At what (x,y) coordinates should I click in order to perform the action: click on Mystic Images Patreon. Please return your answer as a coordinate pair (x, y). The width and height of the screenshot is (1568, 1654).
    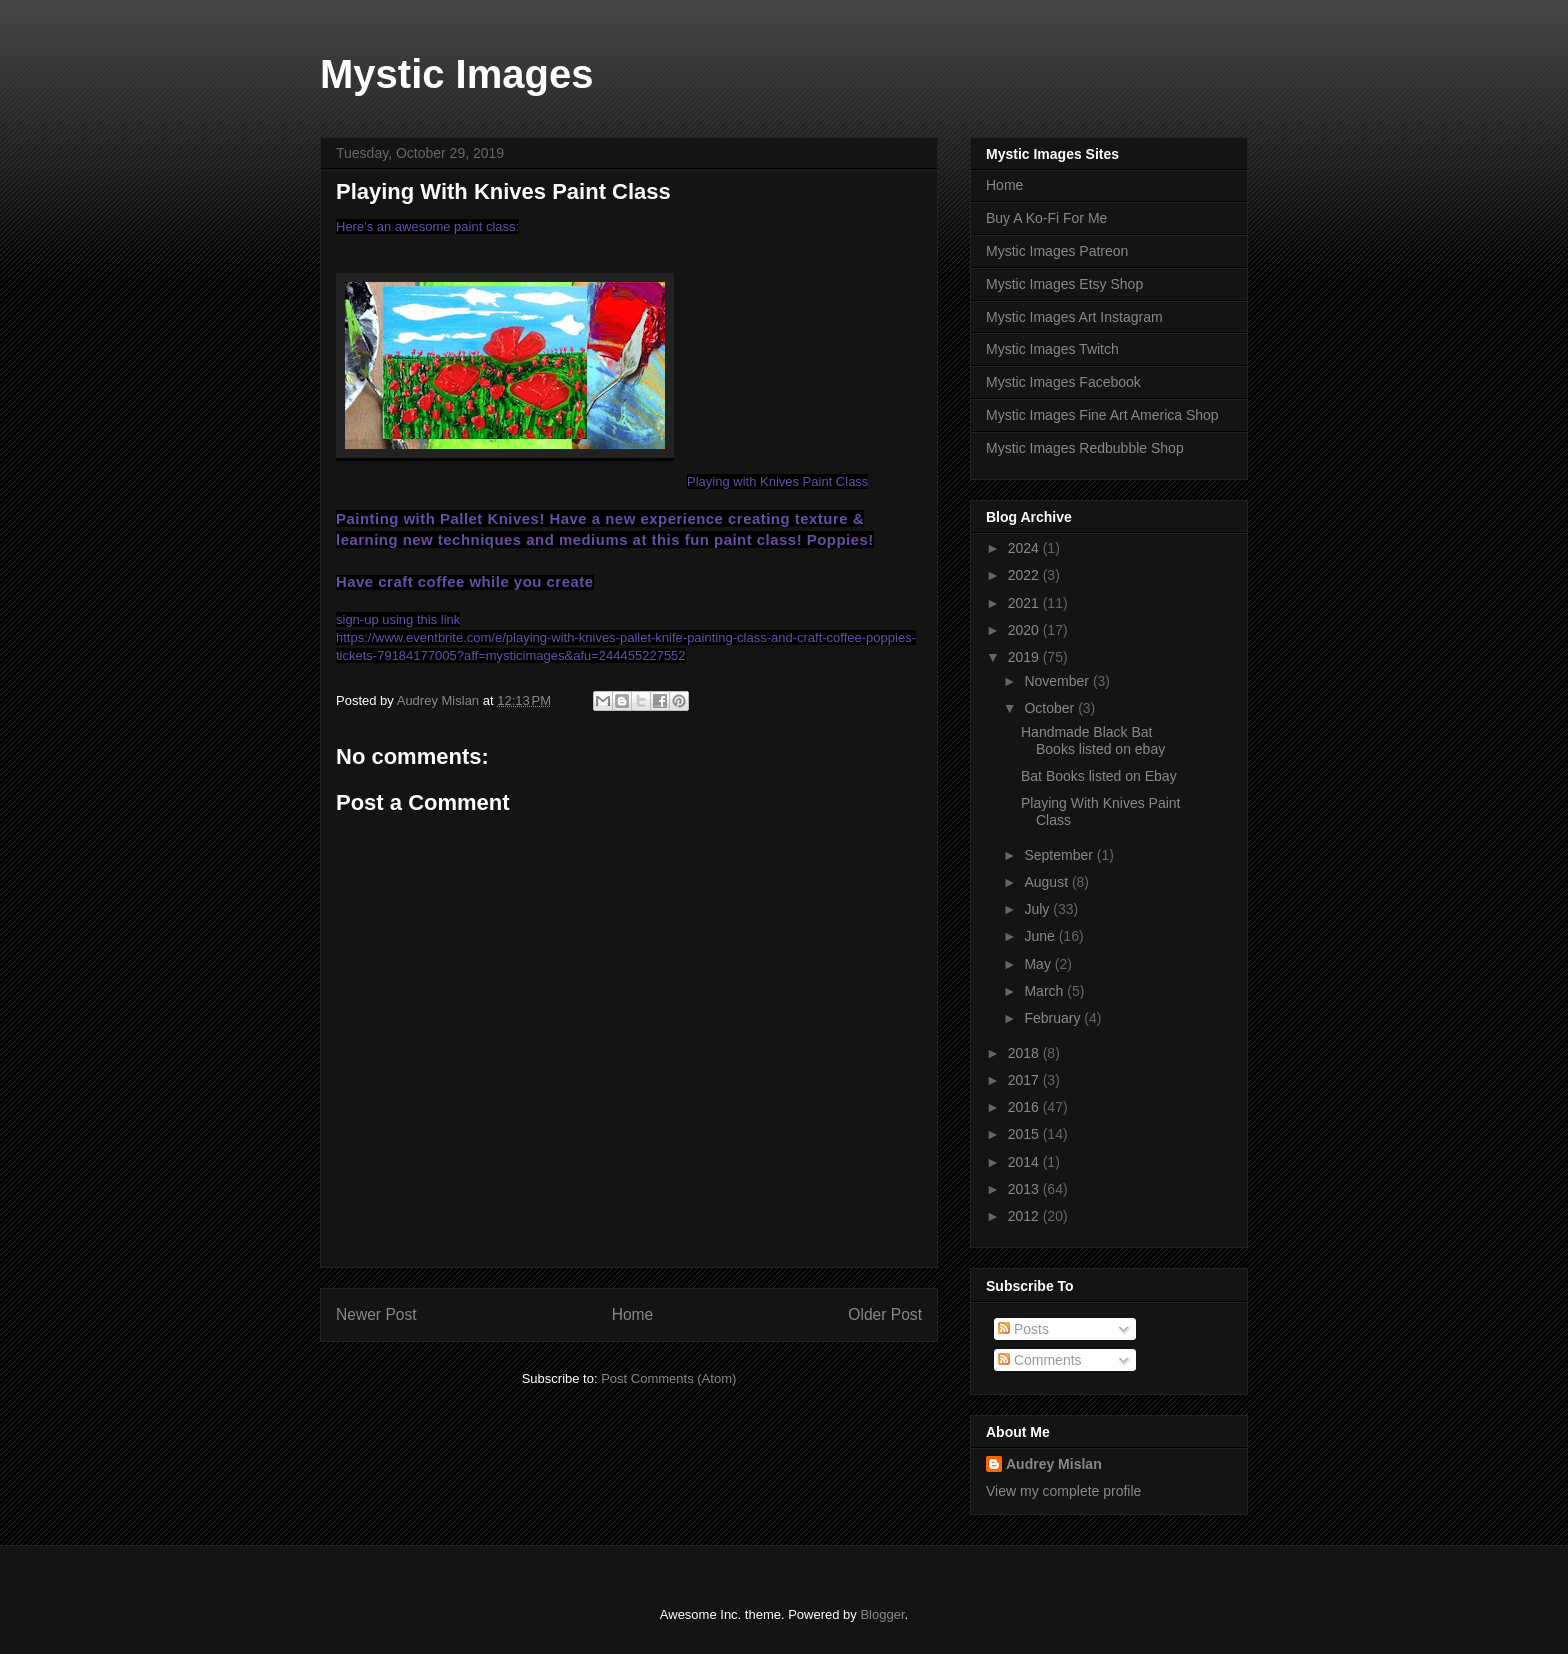
    Looking at the image, I should click on (1057, 251).